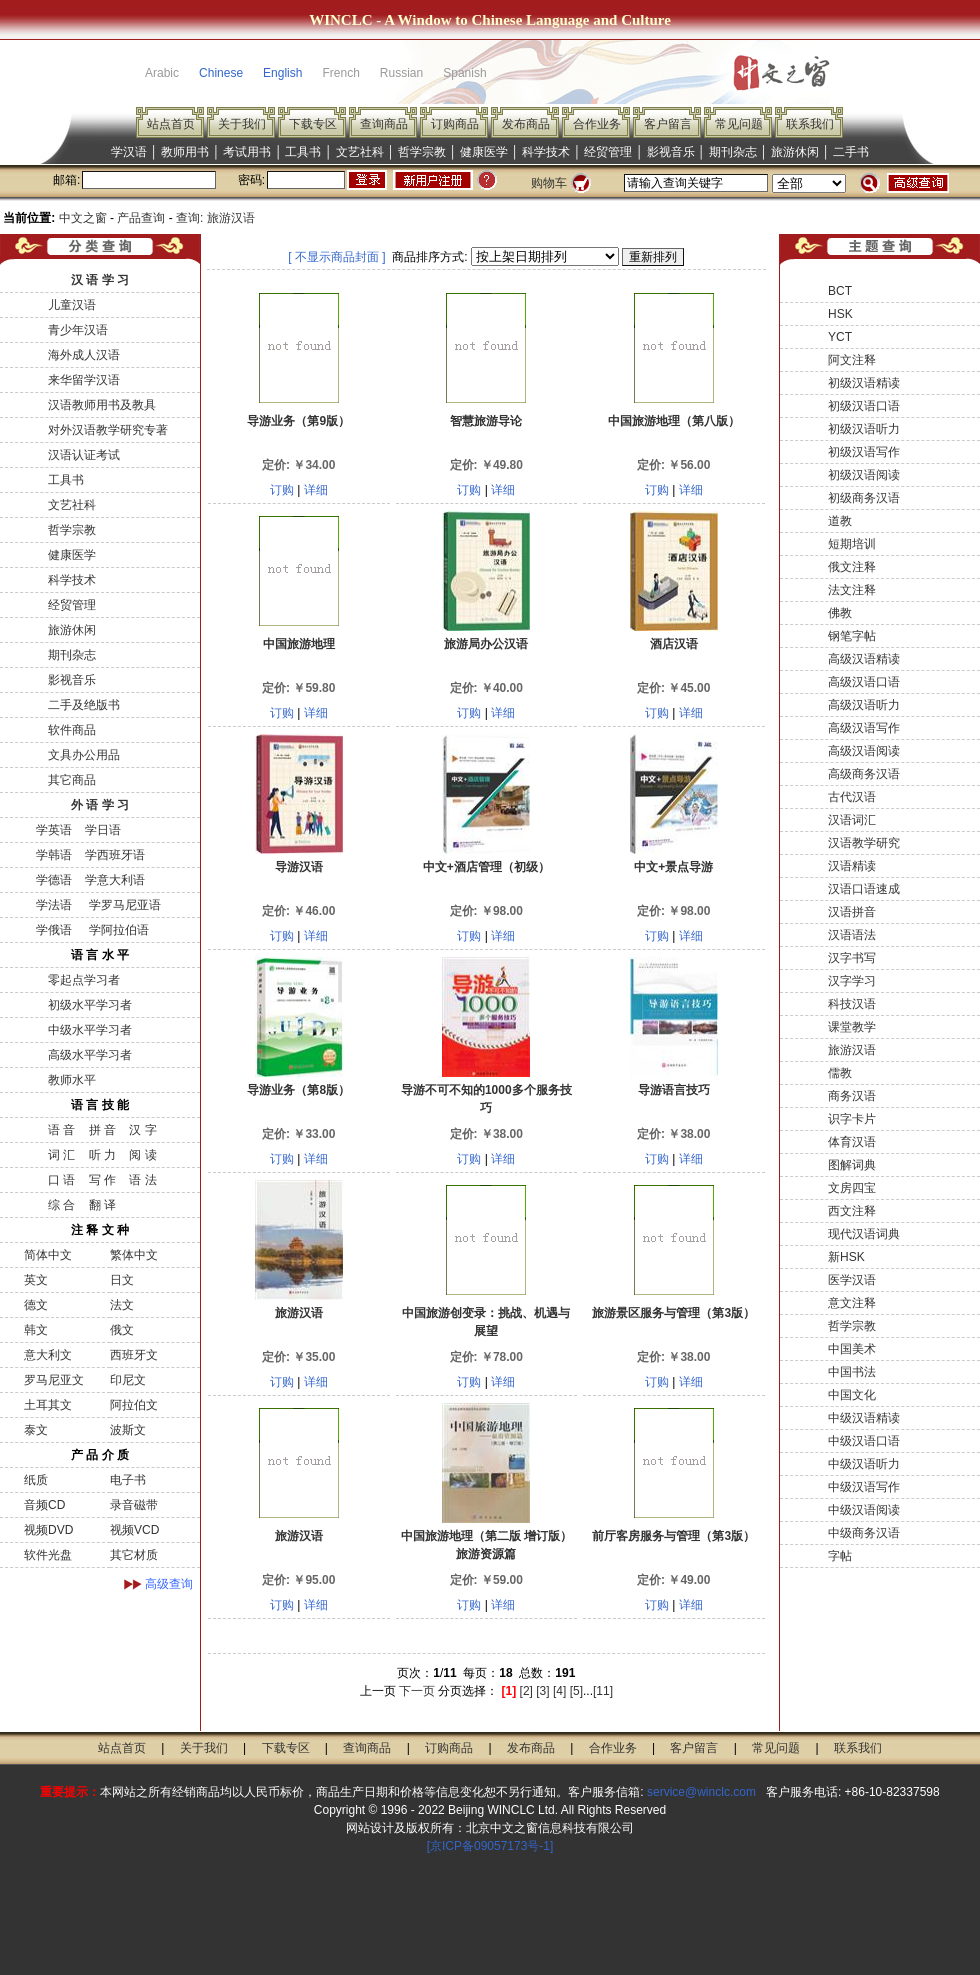 This screenshot has height=1975, width=980. I want to click on 视频DVD, so click(48, 1530).